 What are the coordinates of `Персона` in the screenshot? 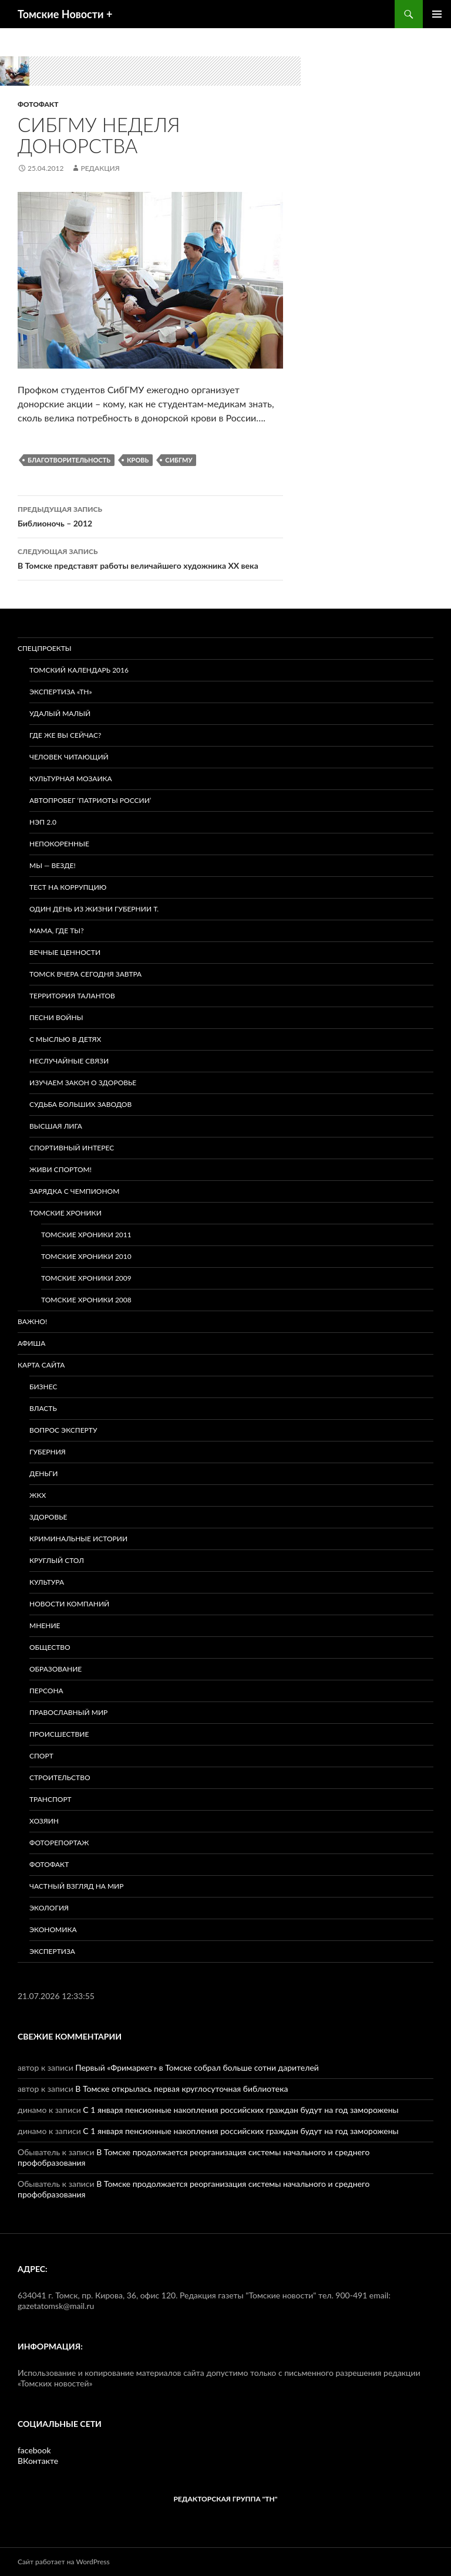 It's located at (46, 1690).